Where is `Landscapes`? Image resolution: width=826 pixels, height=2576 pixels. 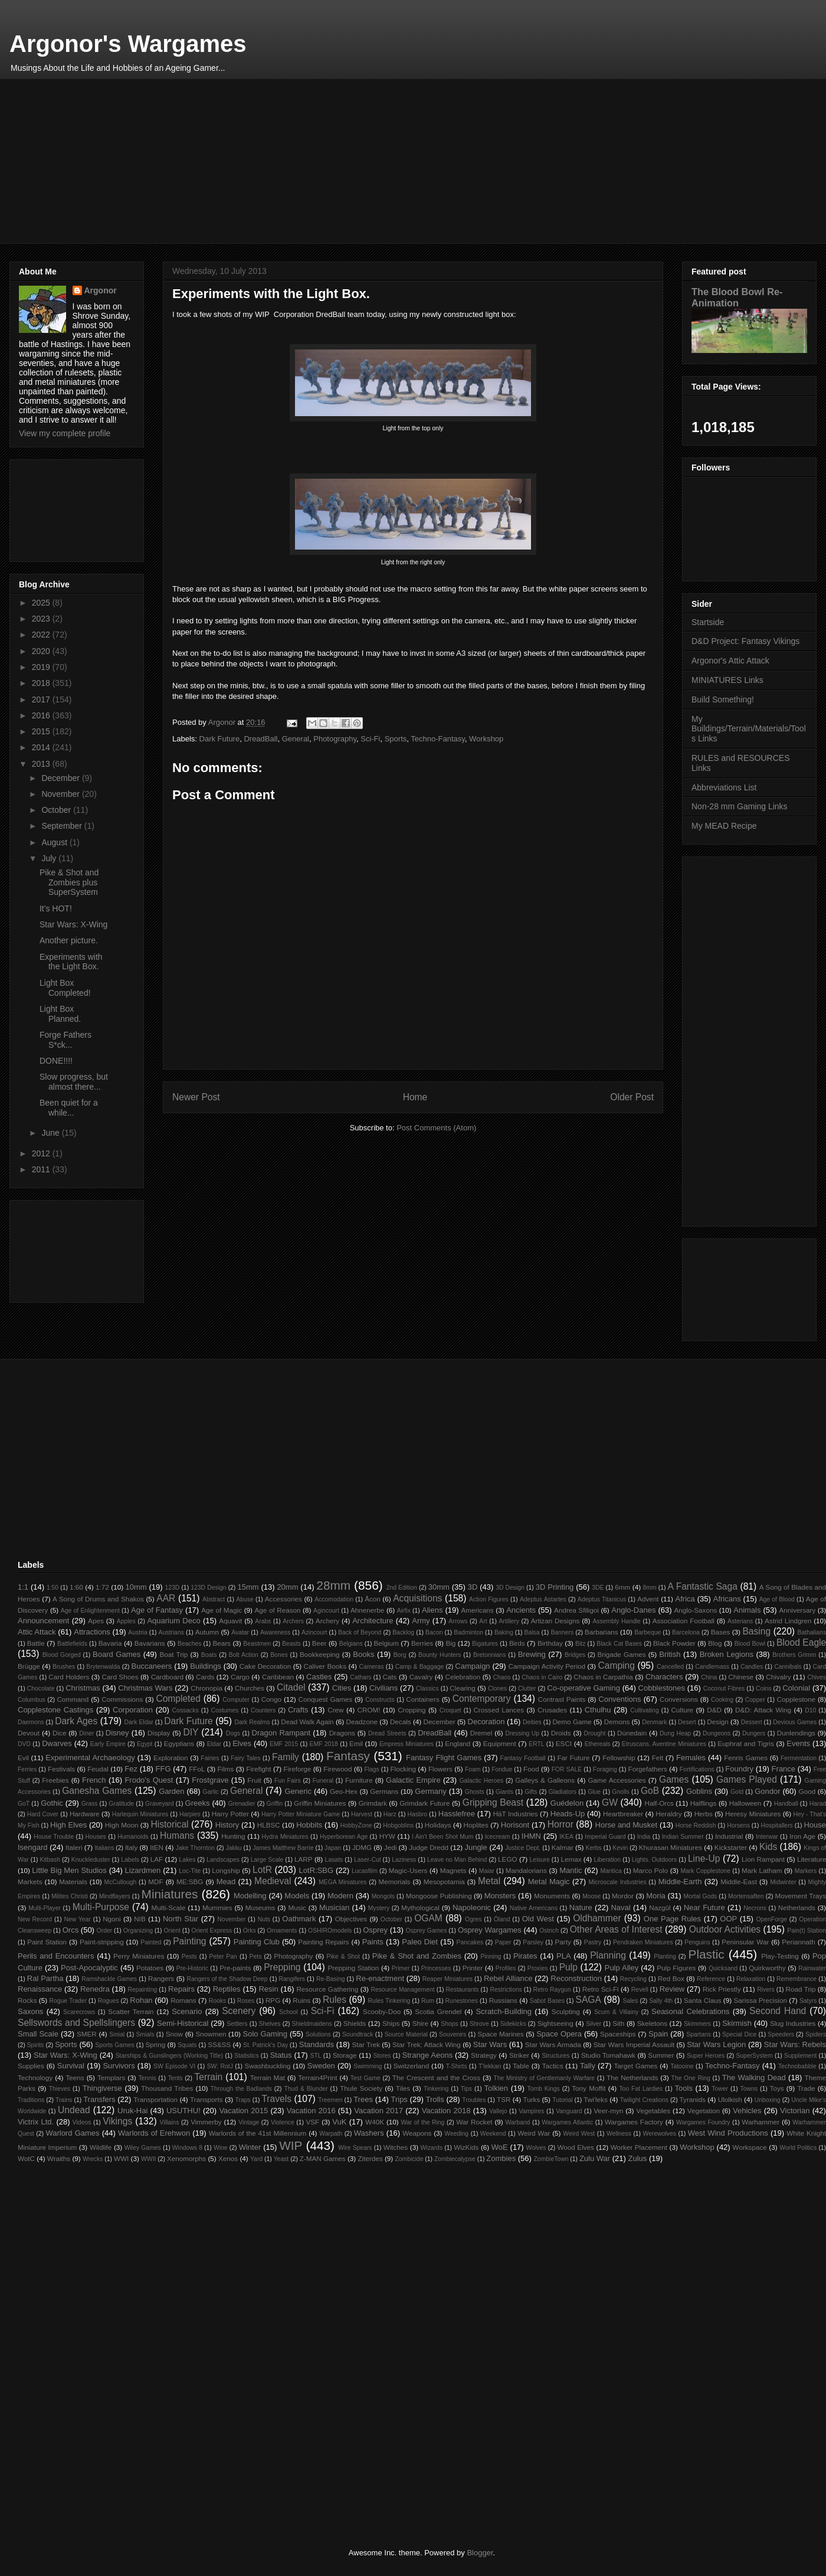 Landscapes is located at coordinates (223, 1859).